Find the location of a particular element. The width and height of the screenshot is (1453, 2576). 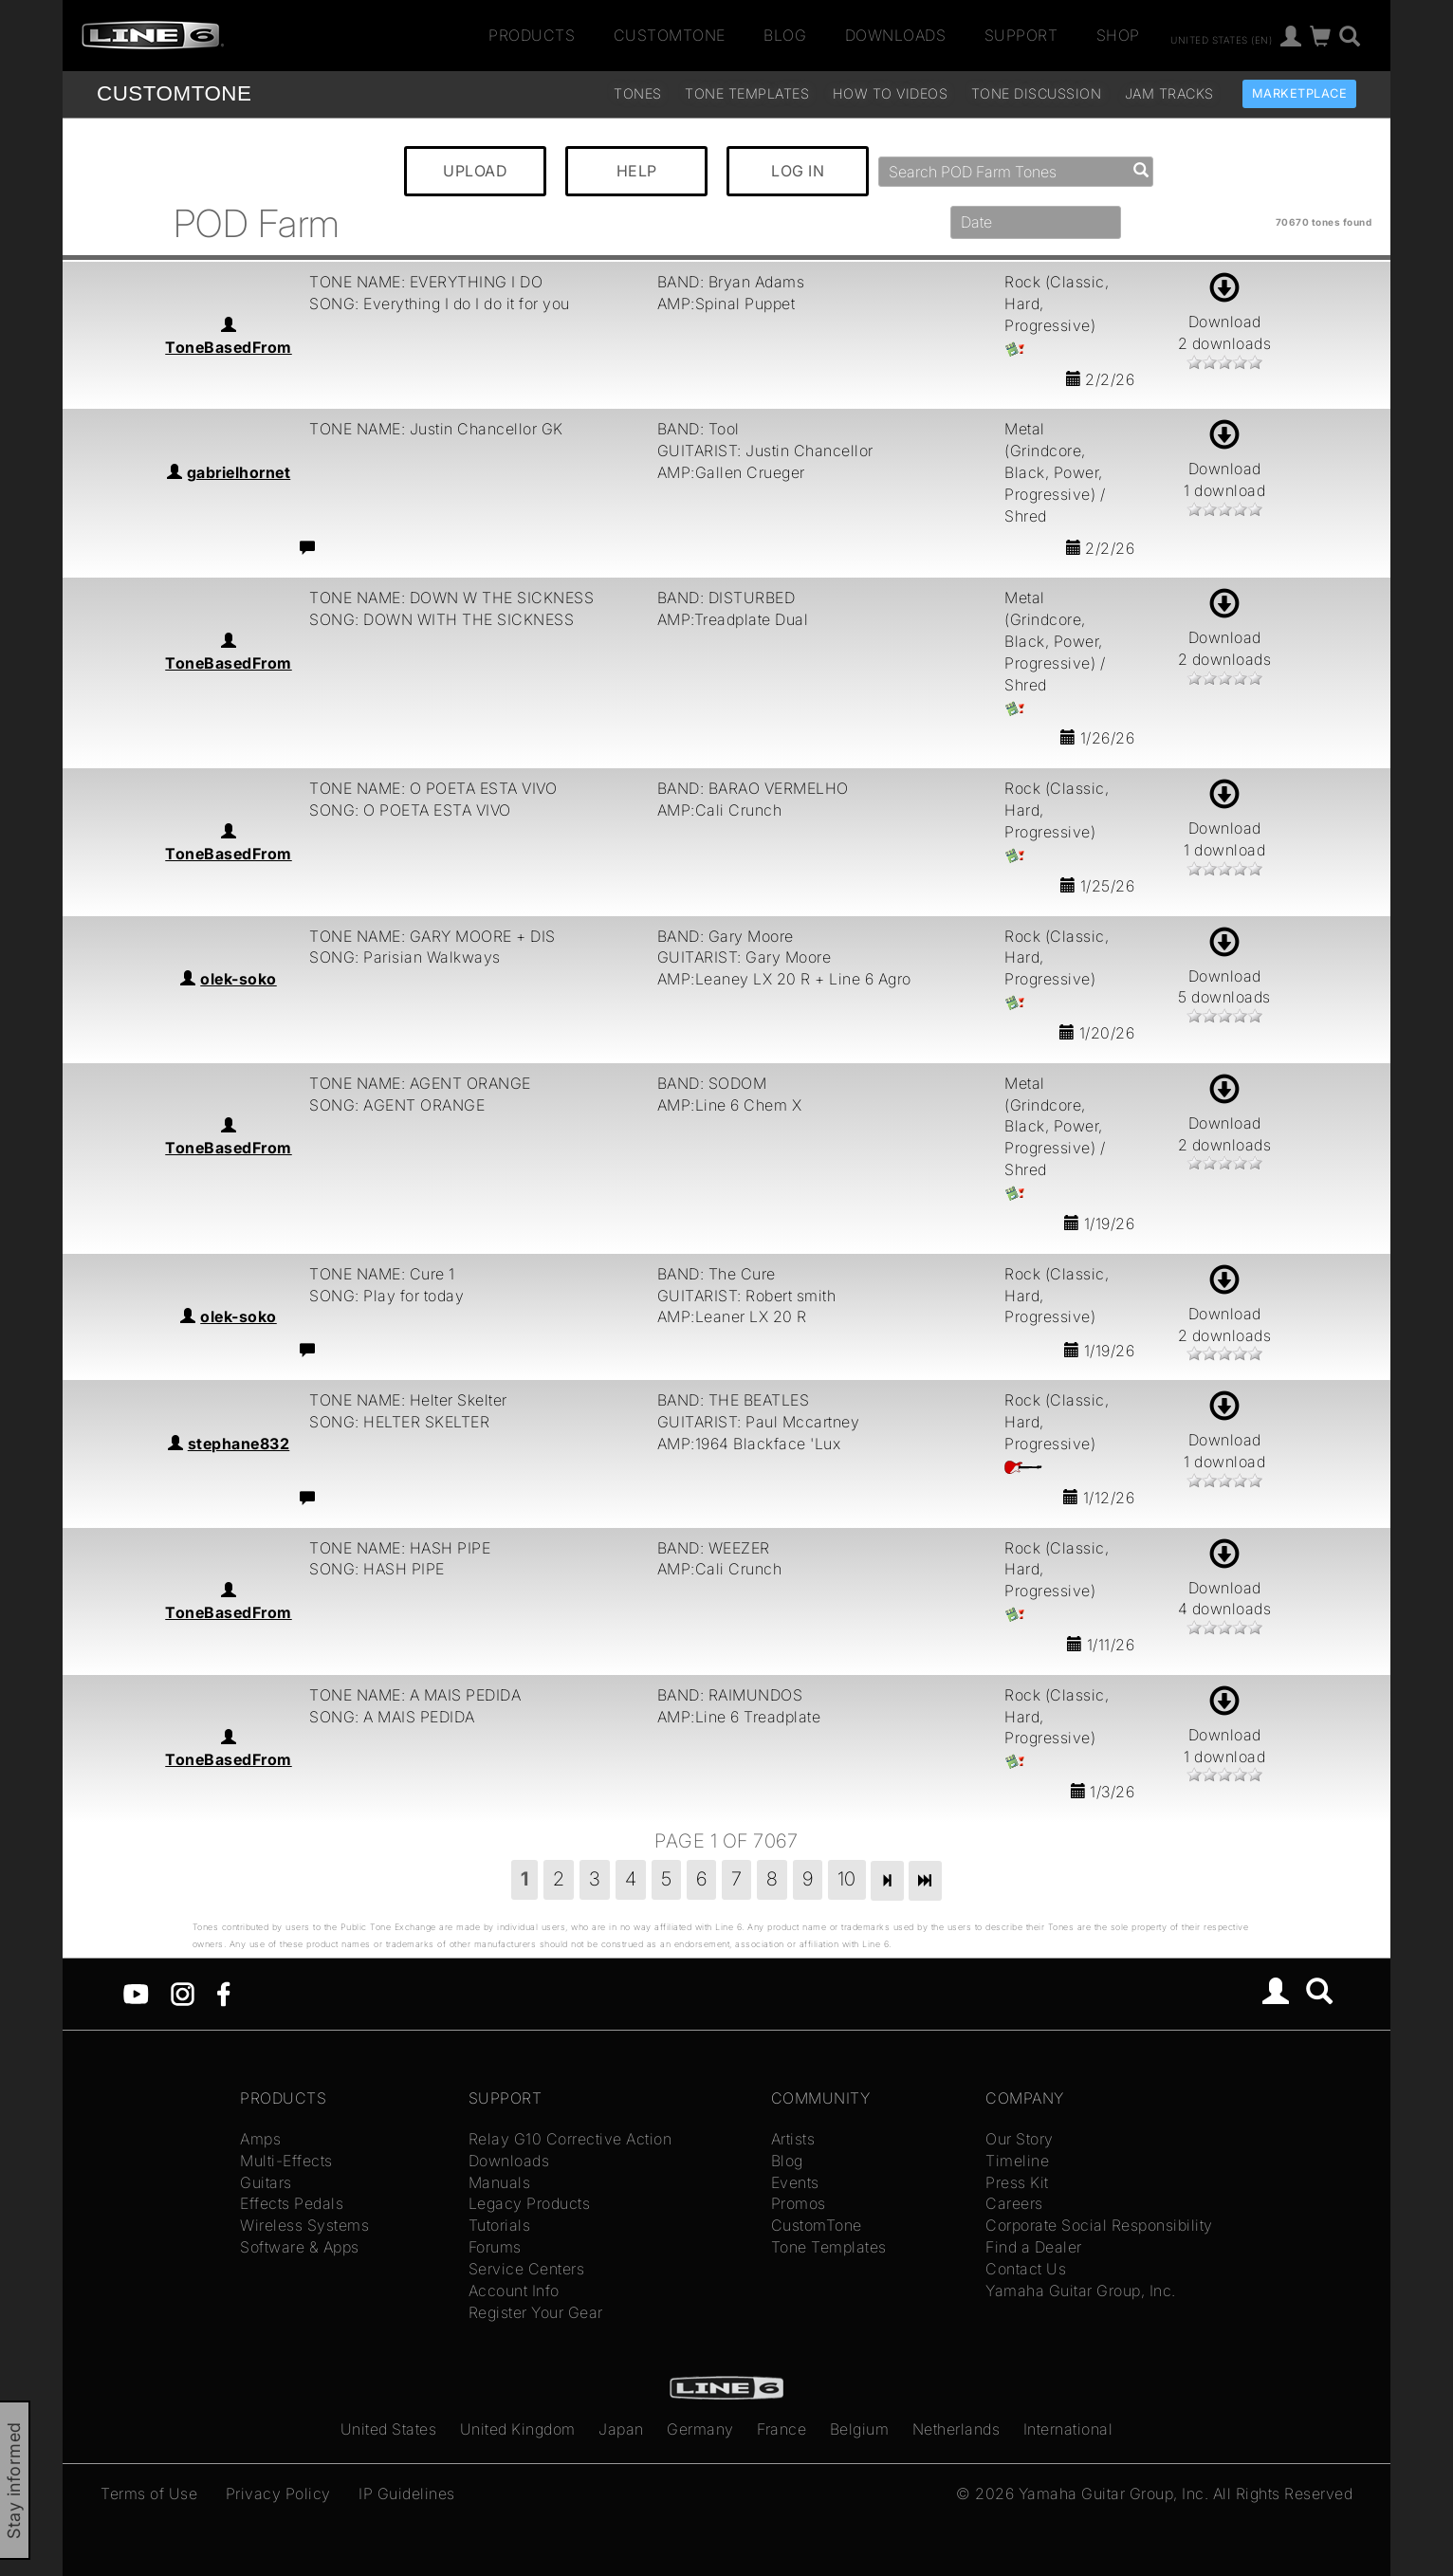

TONE NAME: Cure 1 is located at coordinates (382, 1273).